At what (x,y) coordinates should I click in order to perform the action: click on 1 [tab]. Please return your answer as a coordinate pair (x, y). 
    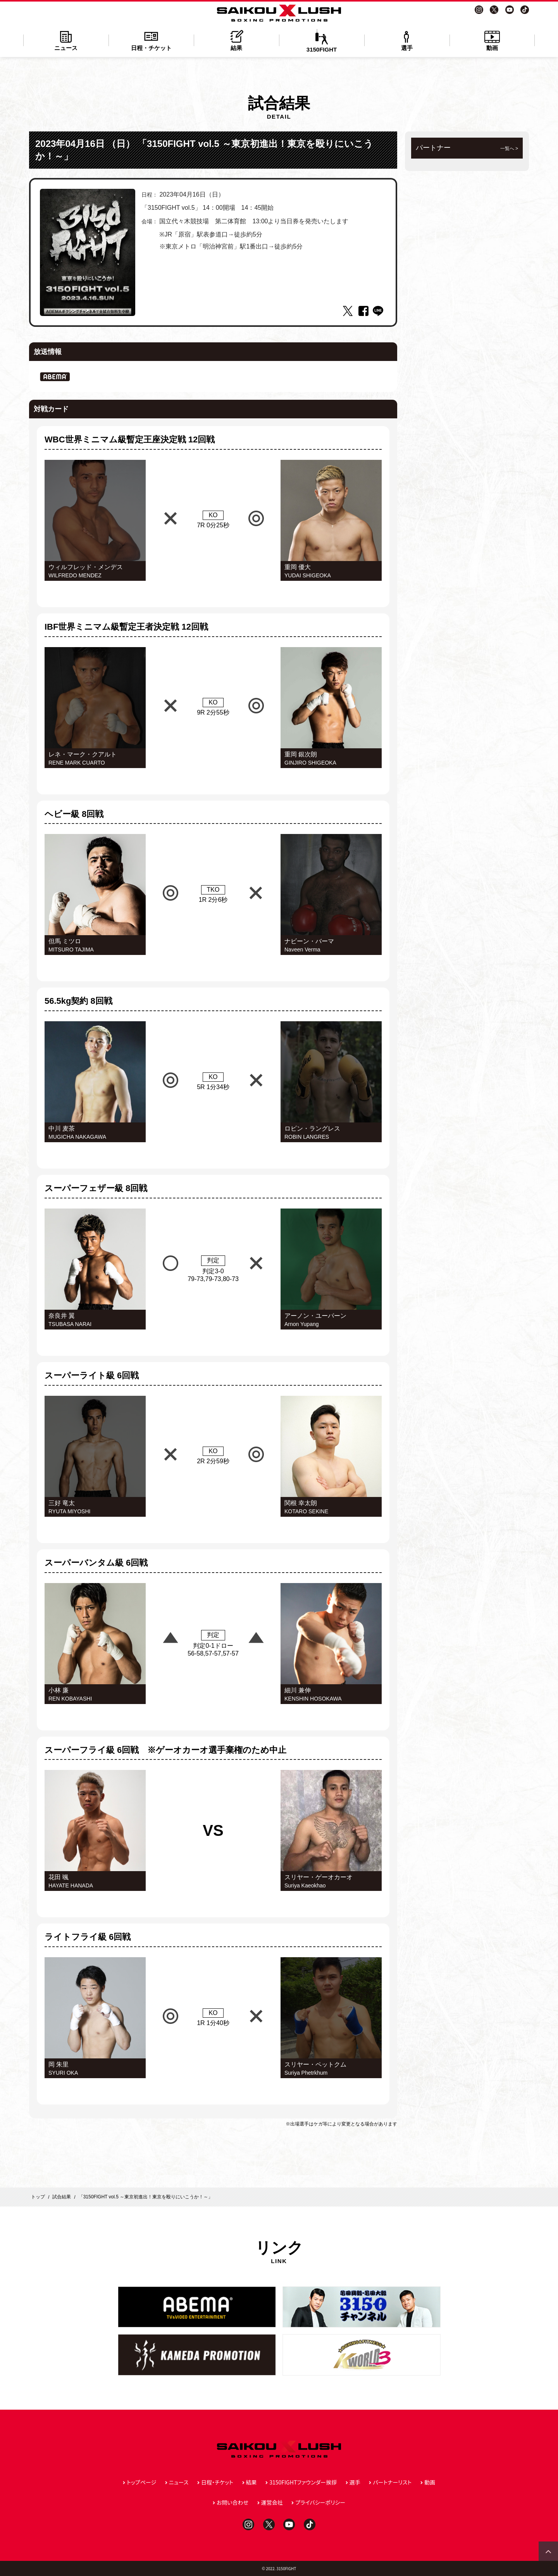
    Looking at the image, I should click on (87, 310).